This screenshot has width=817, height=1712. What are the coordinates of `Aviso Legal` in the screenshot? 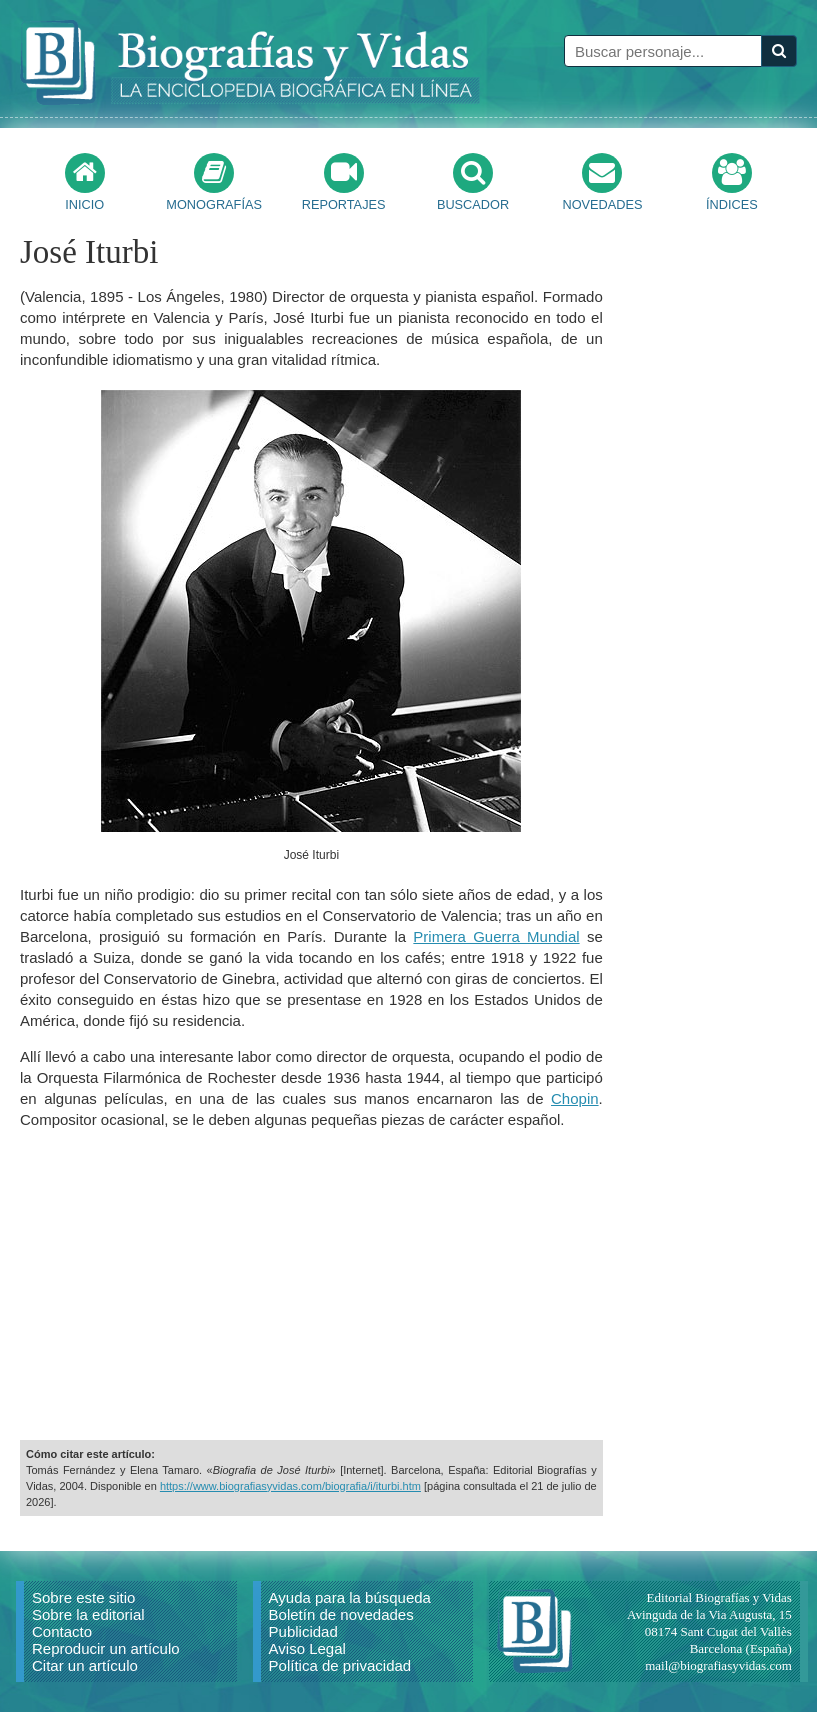 It's located at (307, 1648).